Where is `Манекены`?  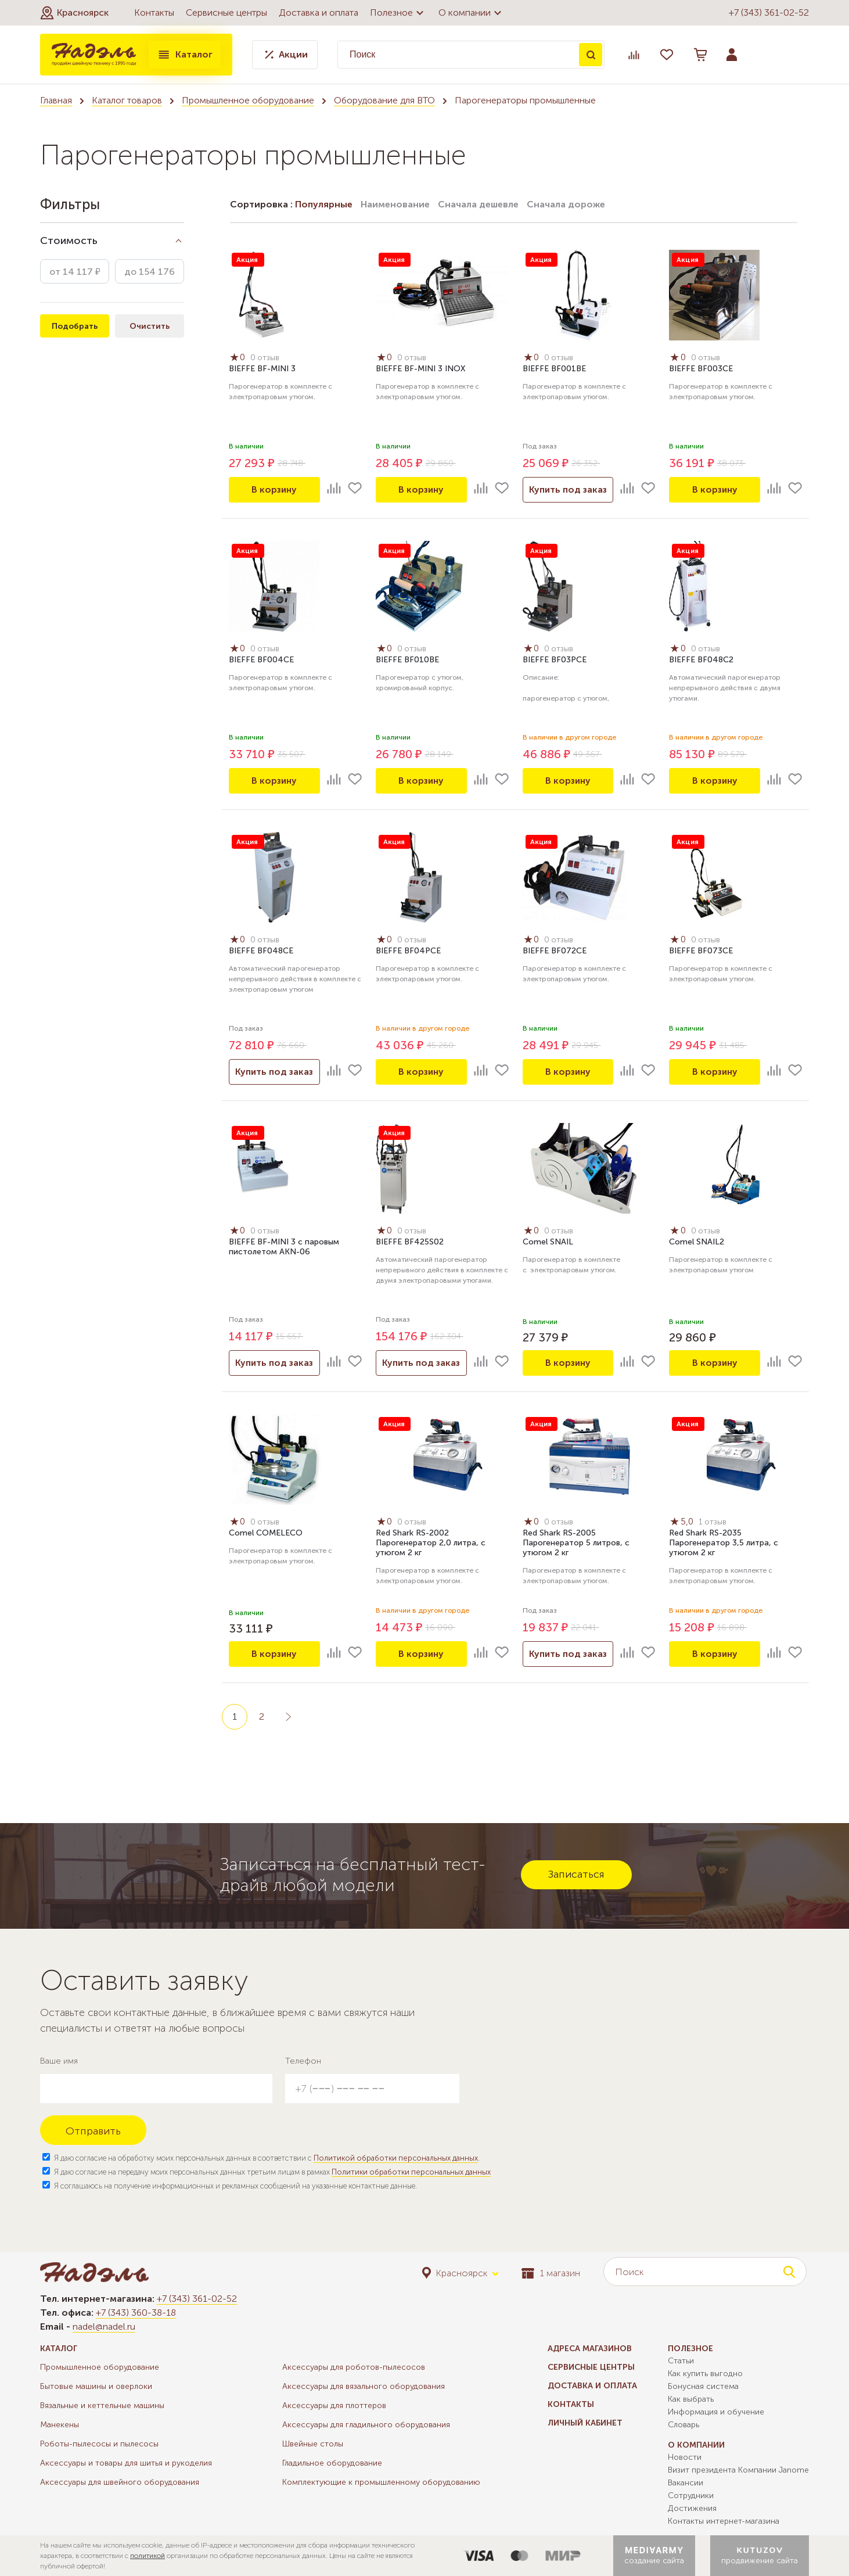
Манекены is located at coordinates (59, 2425).